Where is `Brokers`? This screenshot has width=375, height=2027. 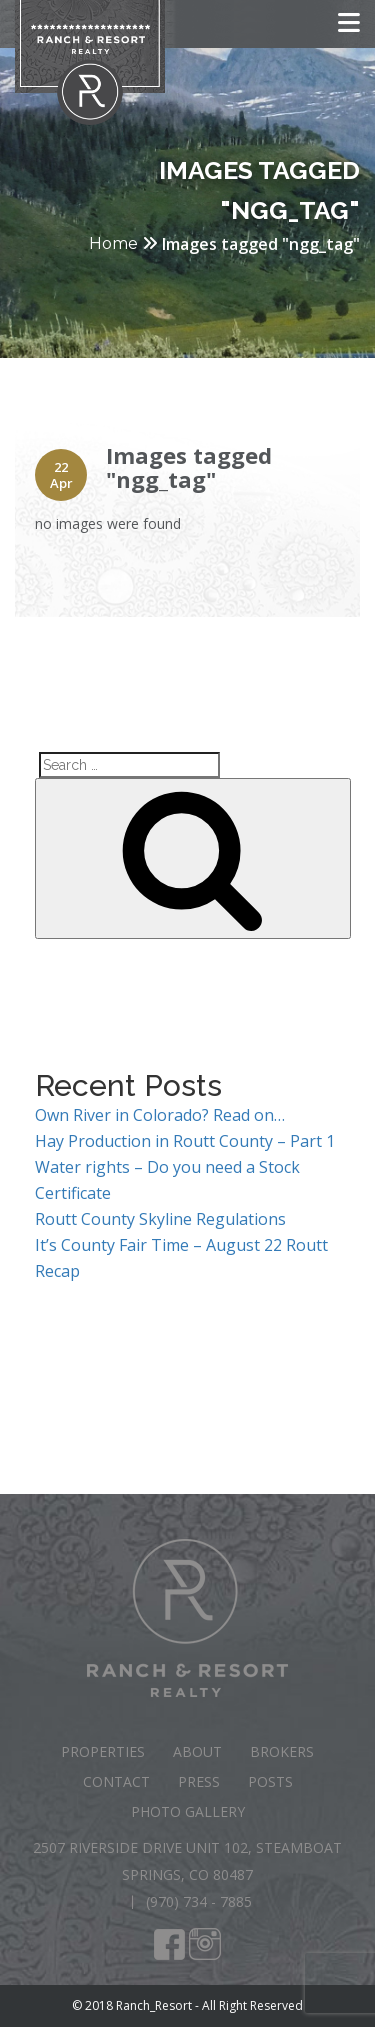
Brokers is located at coordinates (282, 1751).